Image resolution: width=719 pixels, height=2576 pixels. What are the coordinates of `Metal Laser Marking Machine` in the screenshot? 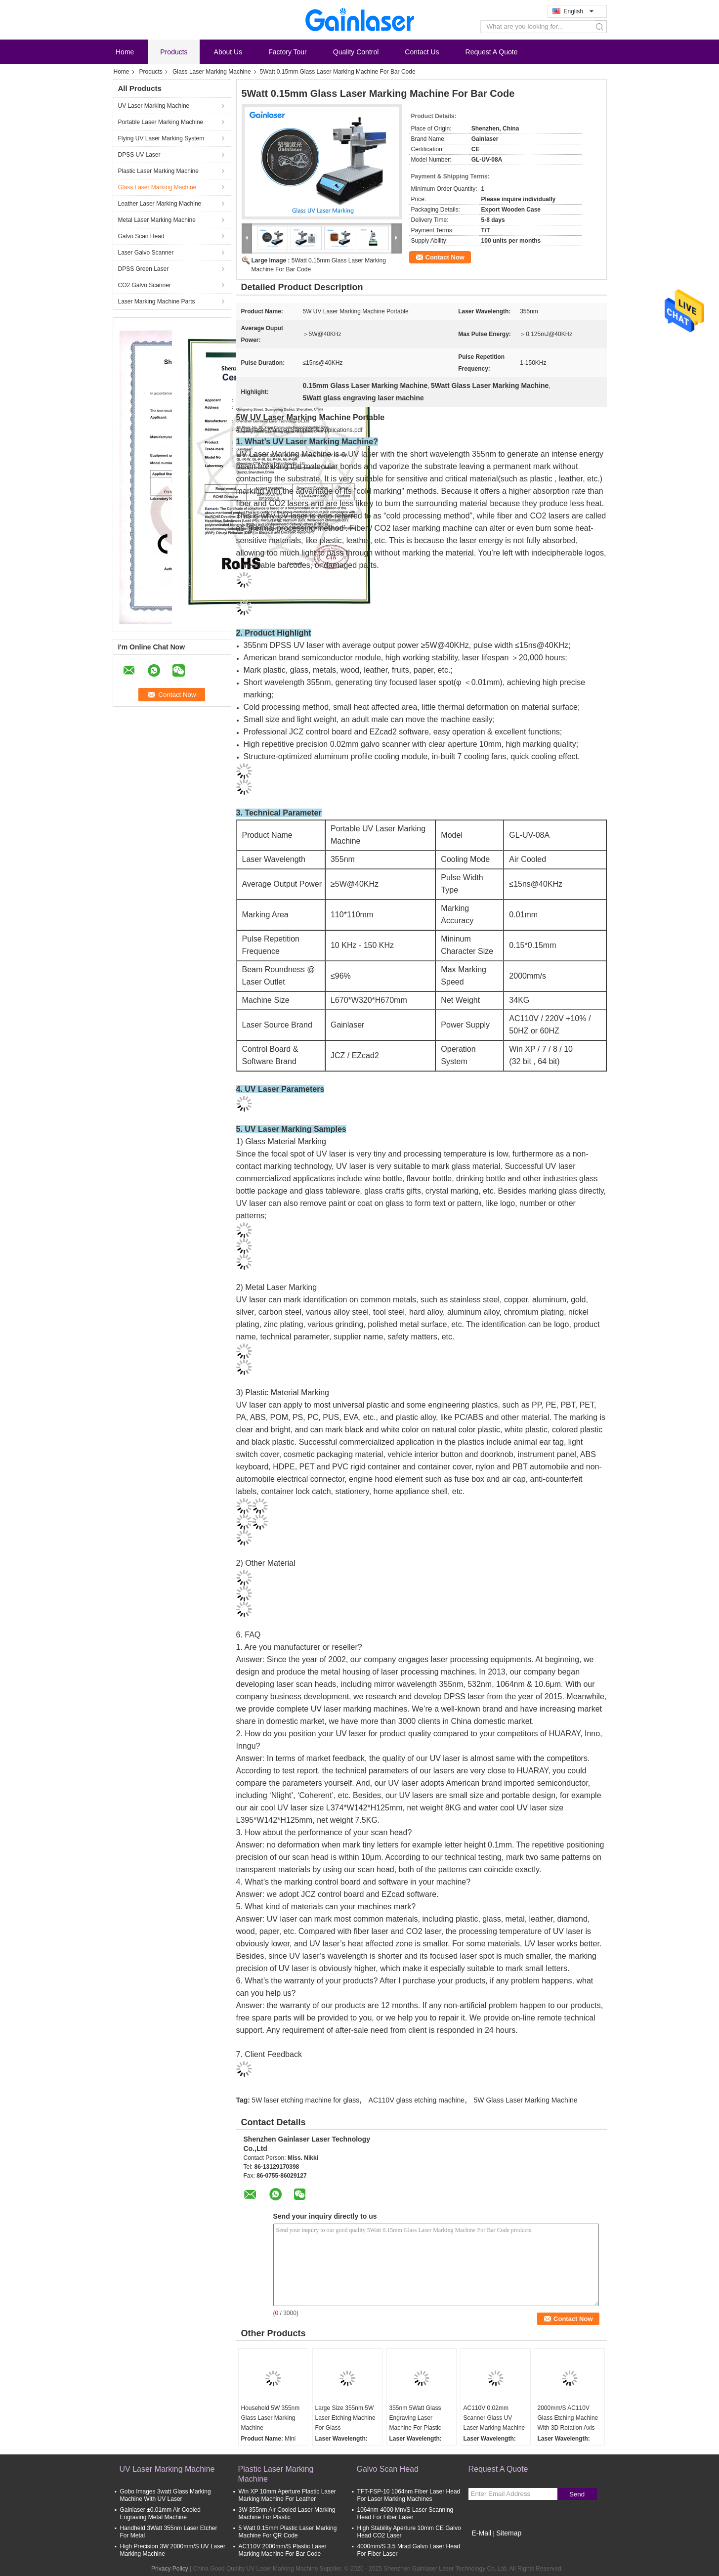 It's located at (157, 219).